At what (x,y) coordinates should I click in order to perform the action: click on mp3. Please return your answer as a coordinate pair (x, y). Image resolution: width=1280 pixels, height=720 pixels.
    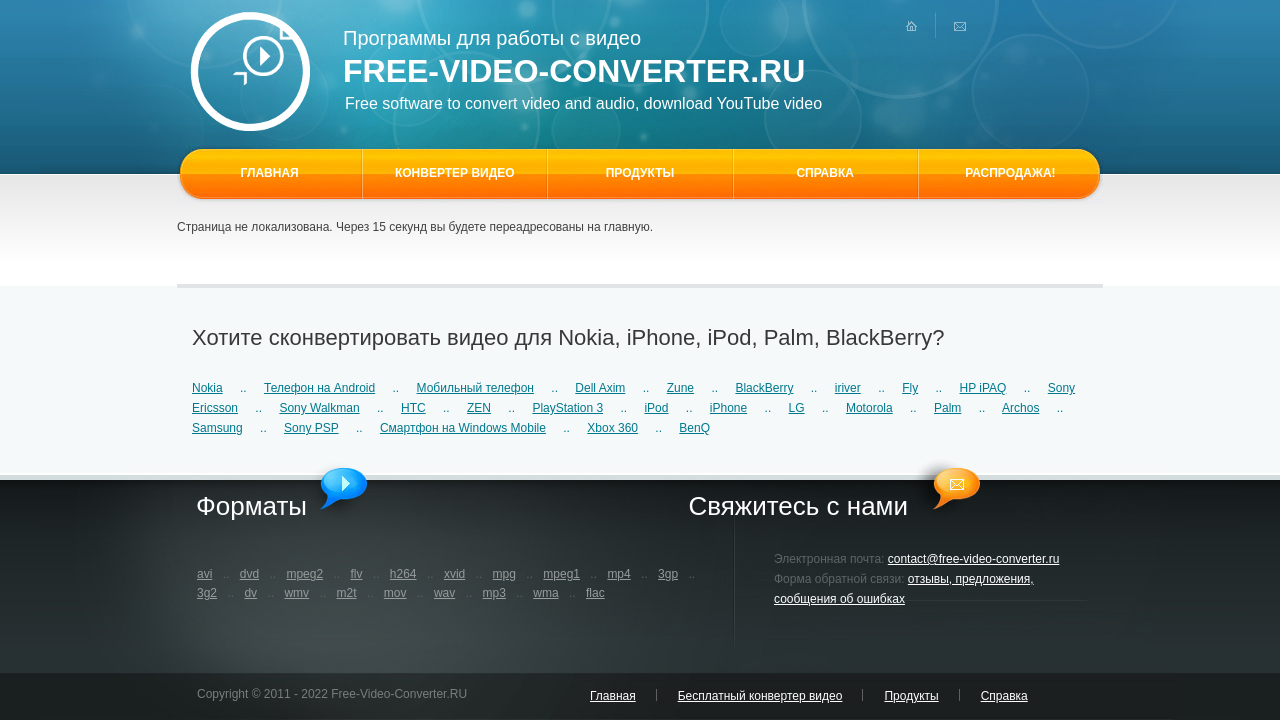
    Looking at the image, I should click on (494, 593).